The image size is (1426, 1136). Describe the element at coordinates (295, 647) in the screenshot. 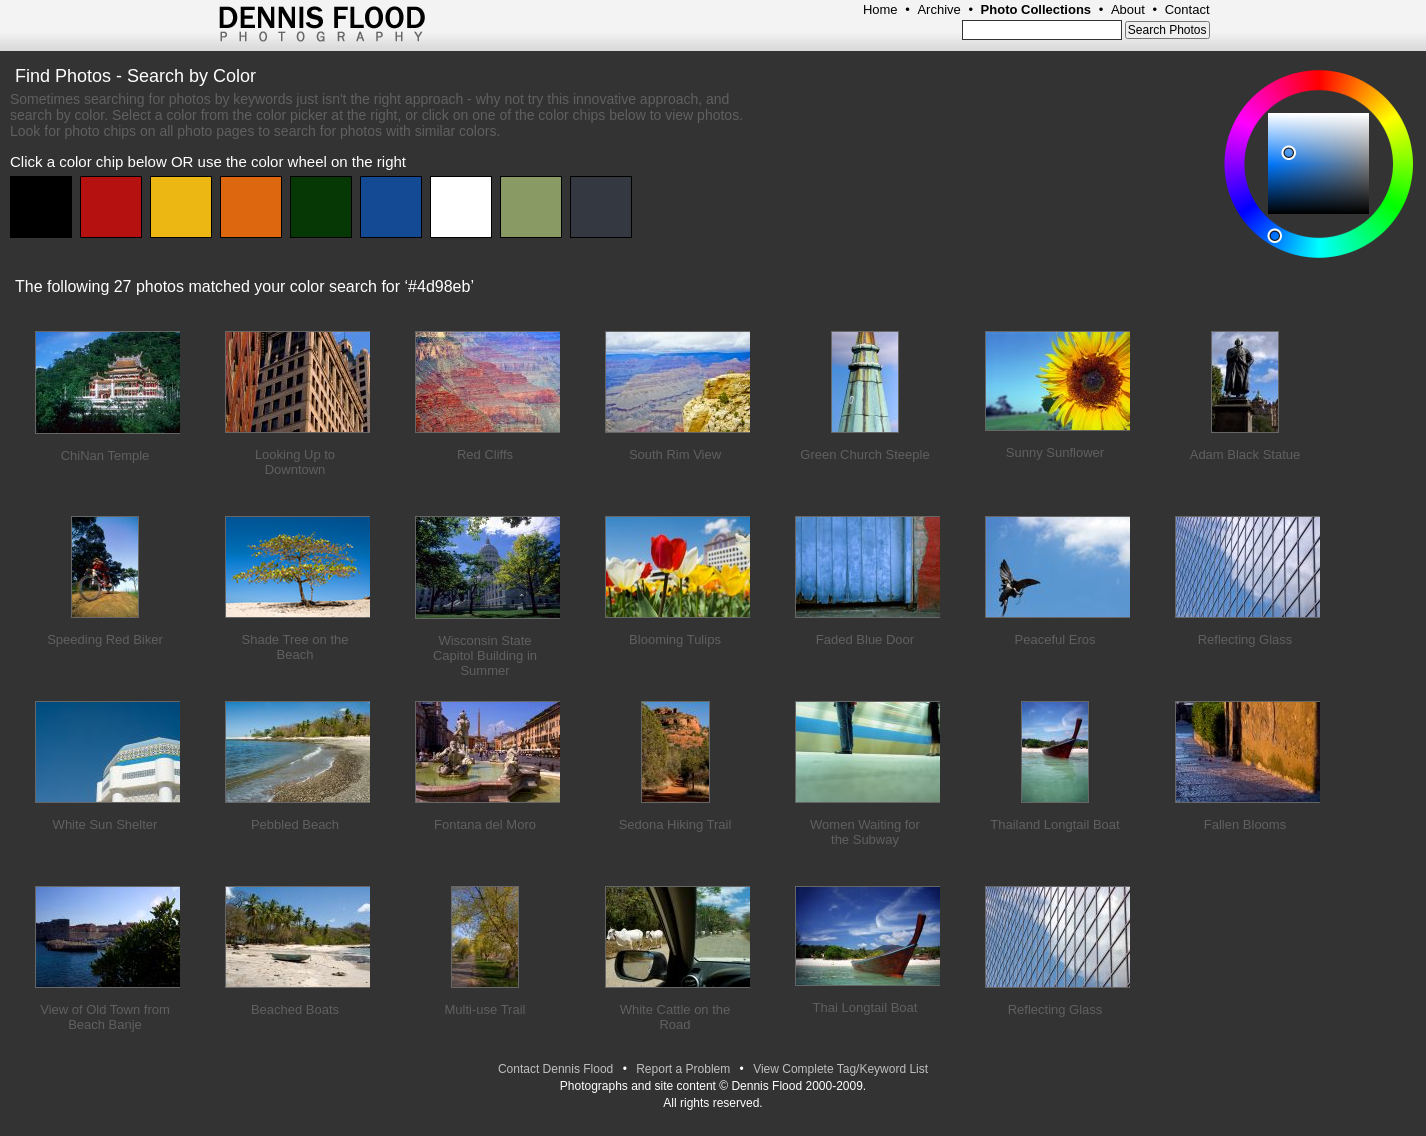

I see `Shade Tree on the Beach` at that location.